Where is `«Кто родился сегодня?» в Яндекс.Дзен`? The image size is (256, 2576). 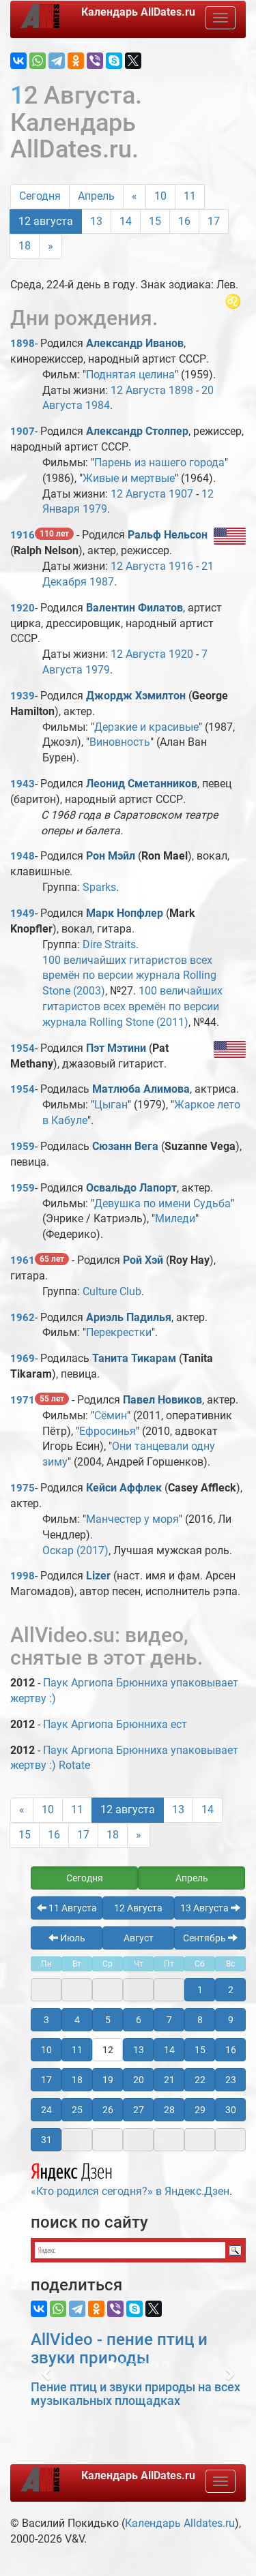
«Кто родился сегодня?» в Яндекс.Дзен is located at coordinates (130, 2178).